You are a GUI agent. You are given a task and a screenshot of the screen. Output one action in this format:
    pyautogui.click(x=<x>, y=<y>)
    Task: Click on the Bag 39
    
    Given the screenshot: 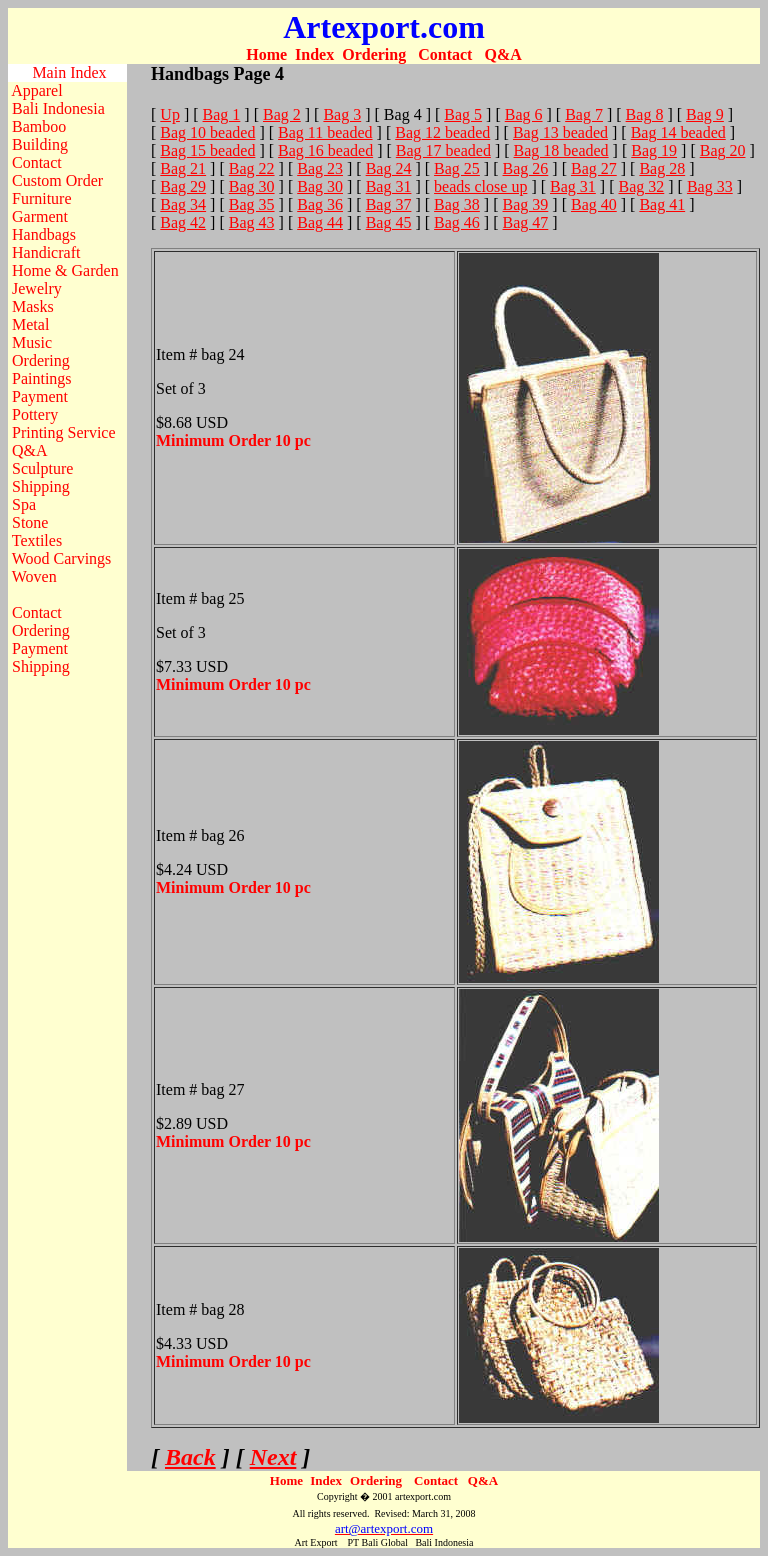 What is the action you would take?
    pyautogui.click(x=526, y=204)
    